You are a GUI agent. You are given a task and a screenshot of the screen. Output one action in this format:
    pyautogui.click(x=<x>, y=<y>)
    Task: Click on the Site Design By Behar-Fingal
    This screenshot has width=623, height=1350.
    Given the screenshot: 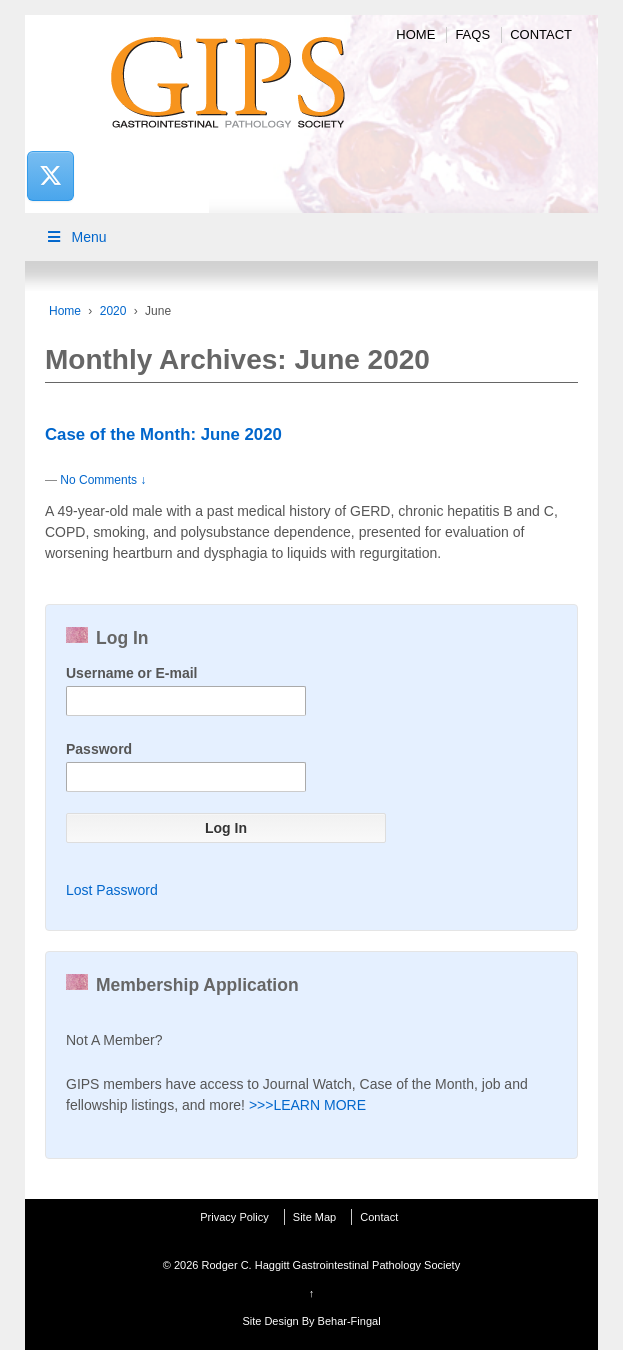 What is the action you would take?
    pyautogui.click(x=311, y=1321)
    